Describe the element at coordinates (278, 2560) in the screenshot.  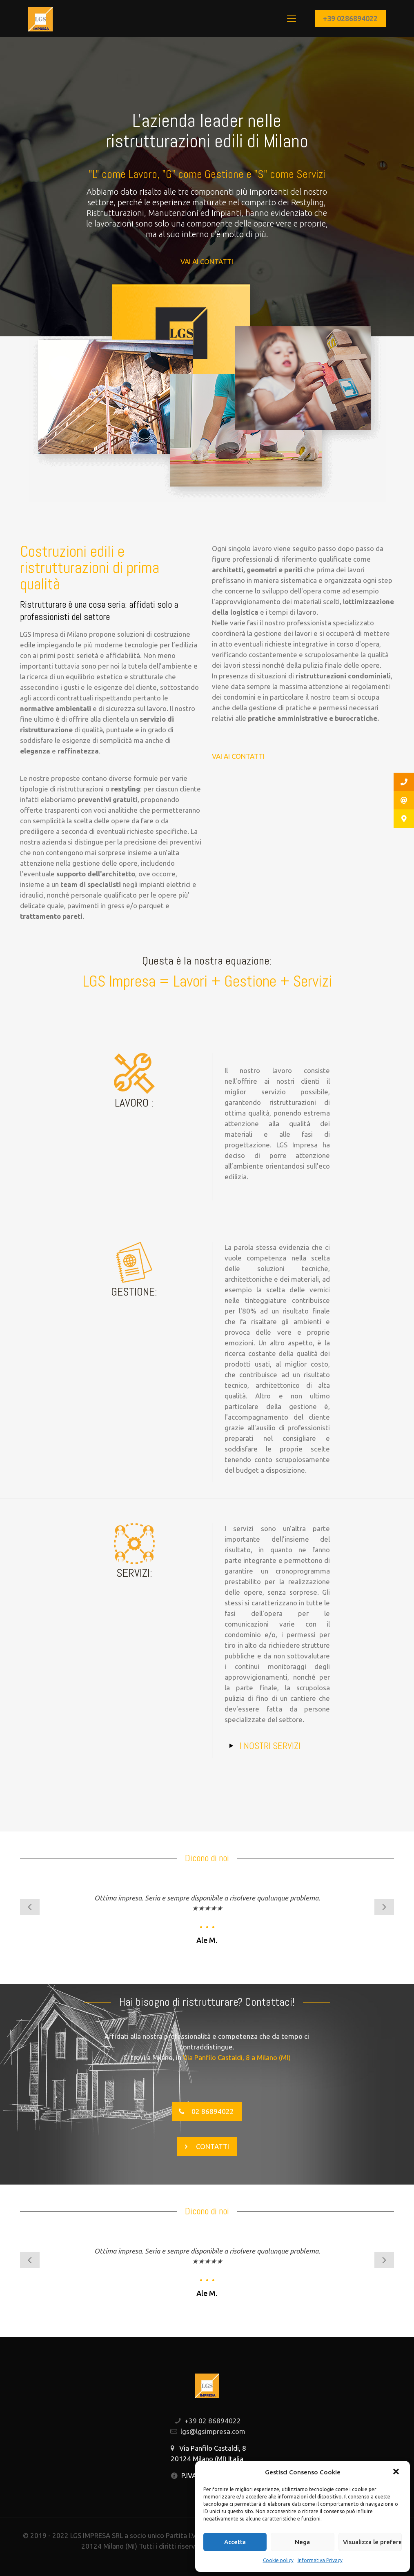
I see `Cookie policy` at that location.